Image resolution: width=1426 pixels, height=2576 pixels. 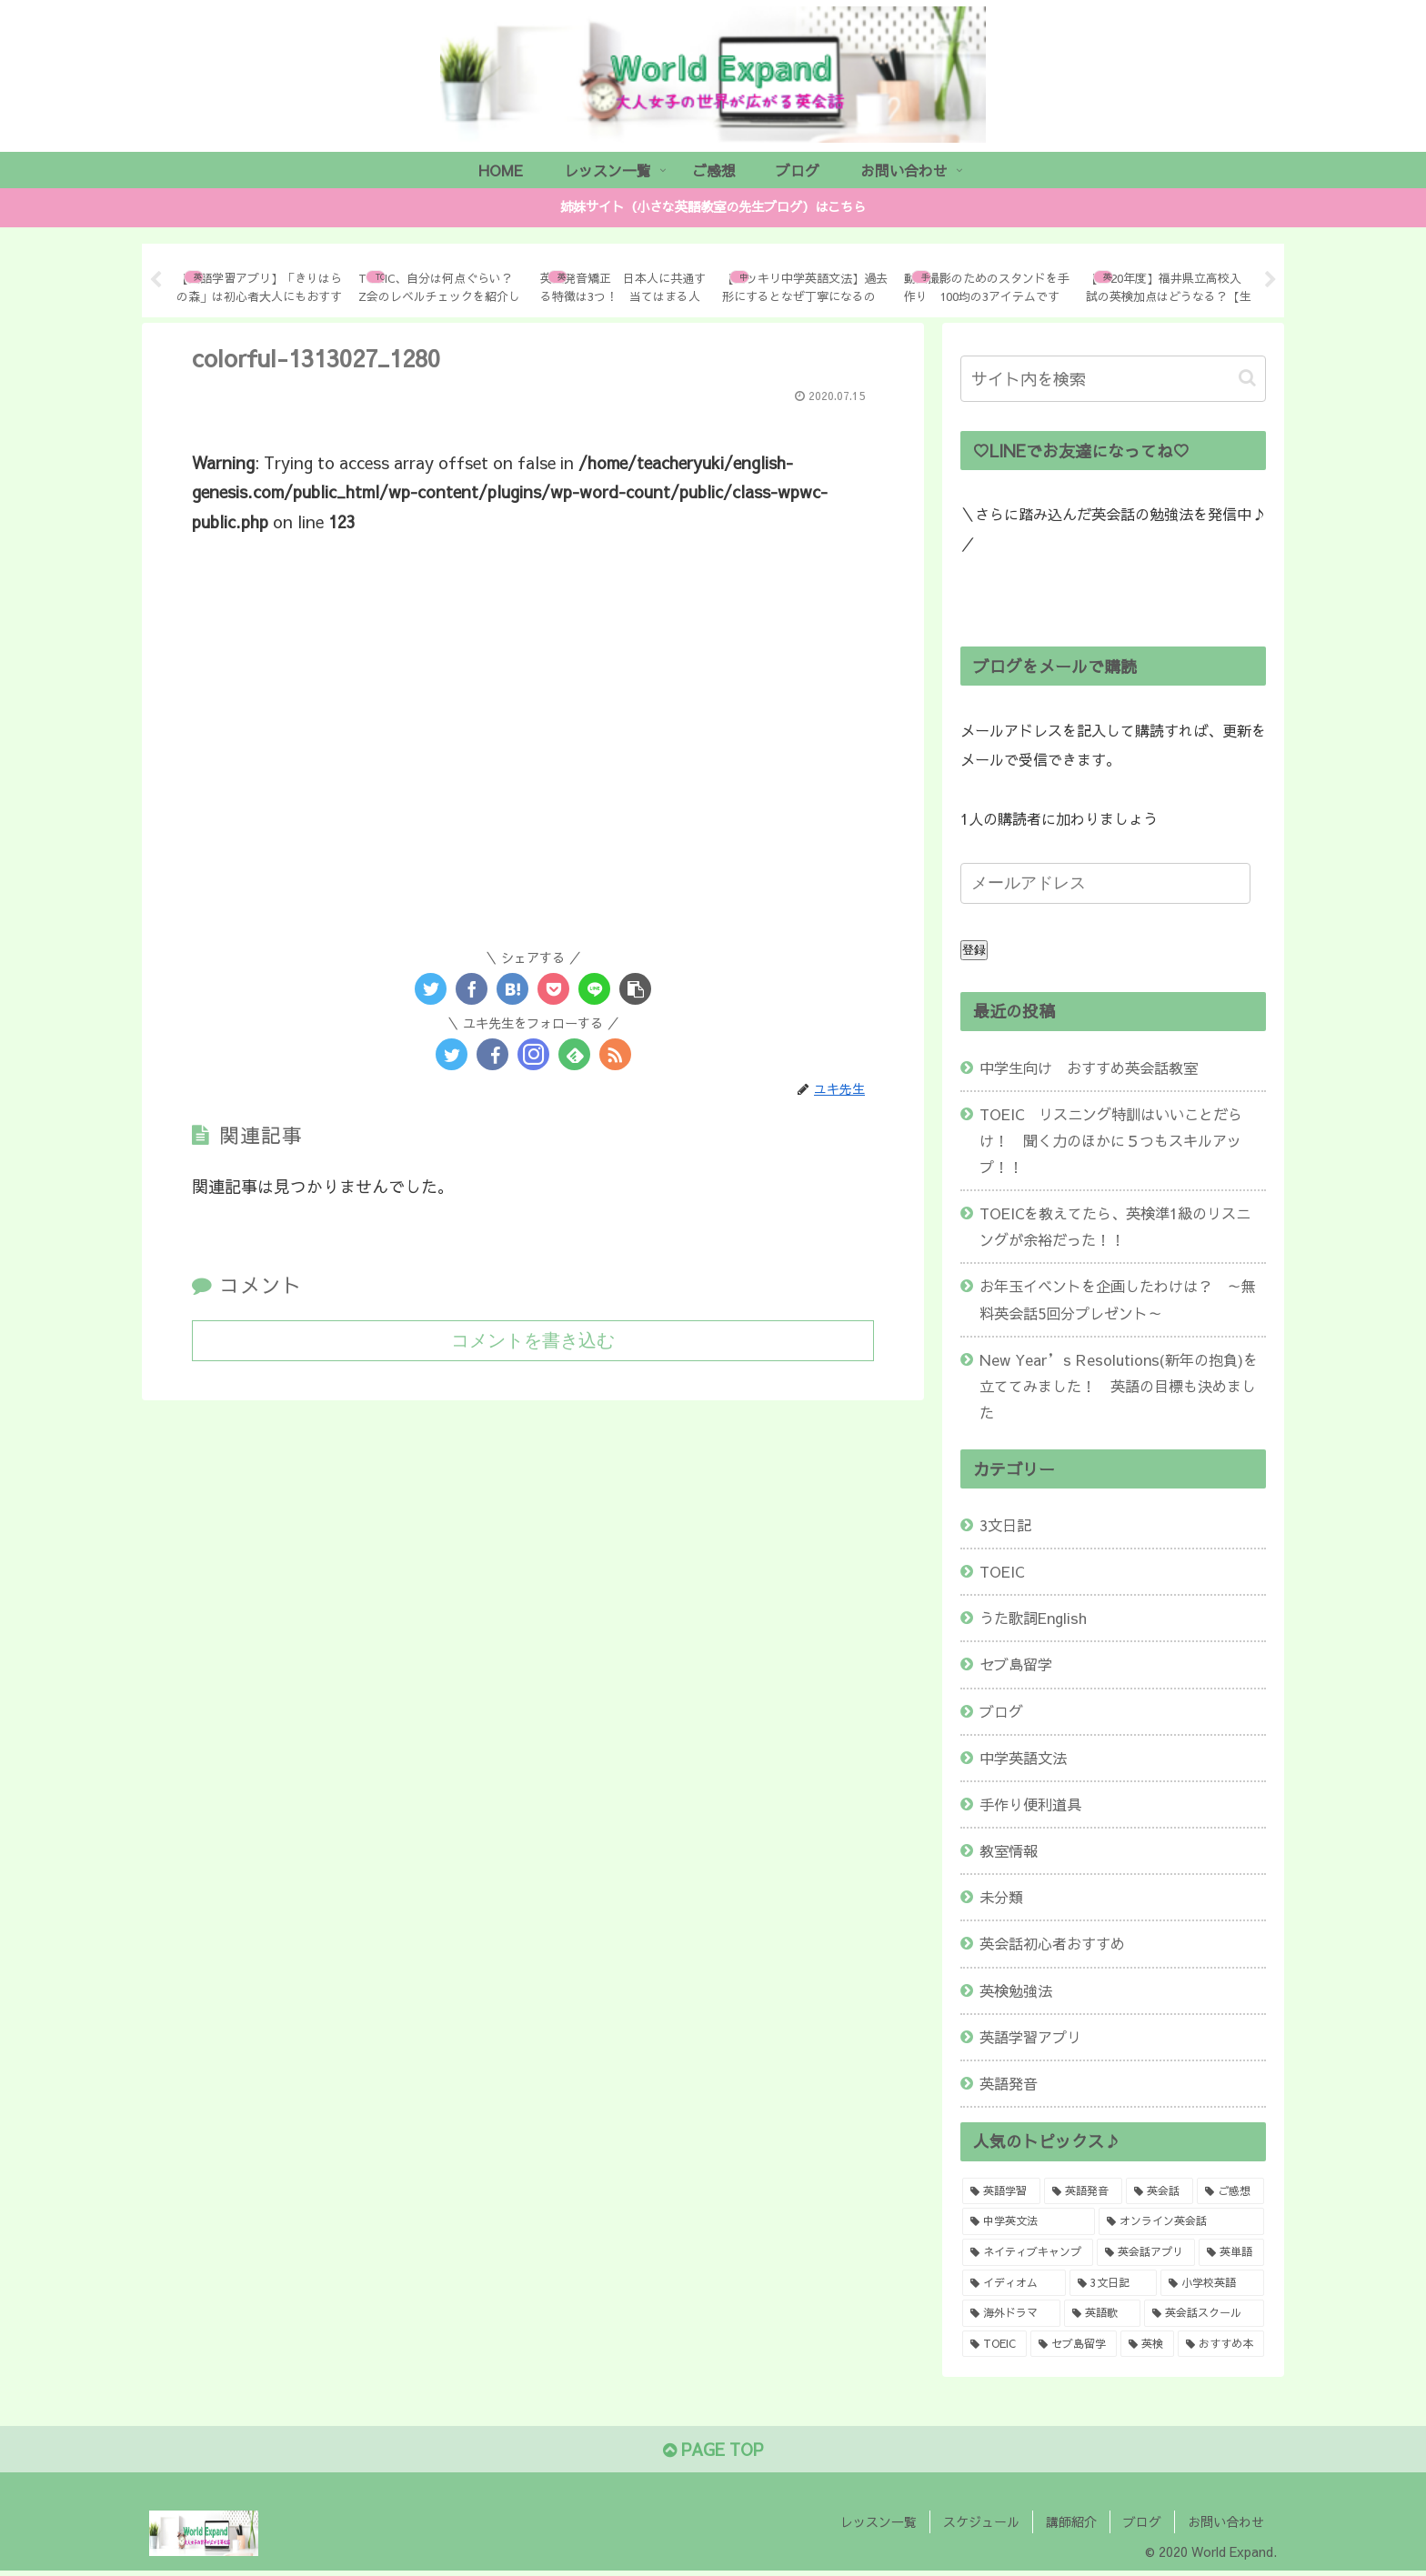 What do you see at coordinates (1226, 2521) in the screenshot?
I see `お問い合わせ` at bounding box center [1226, 2521].